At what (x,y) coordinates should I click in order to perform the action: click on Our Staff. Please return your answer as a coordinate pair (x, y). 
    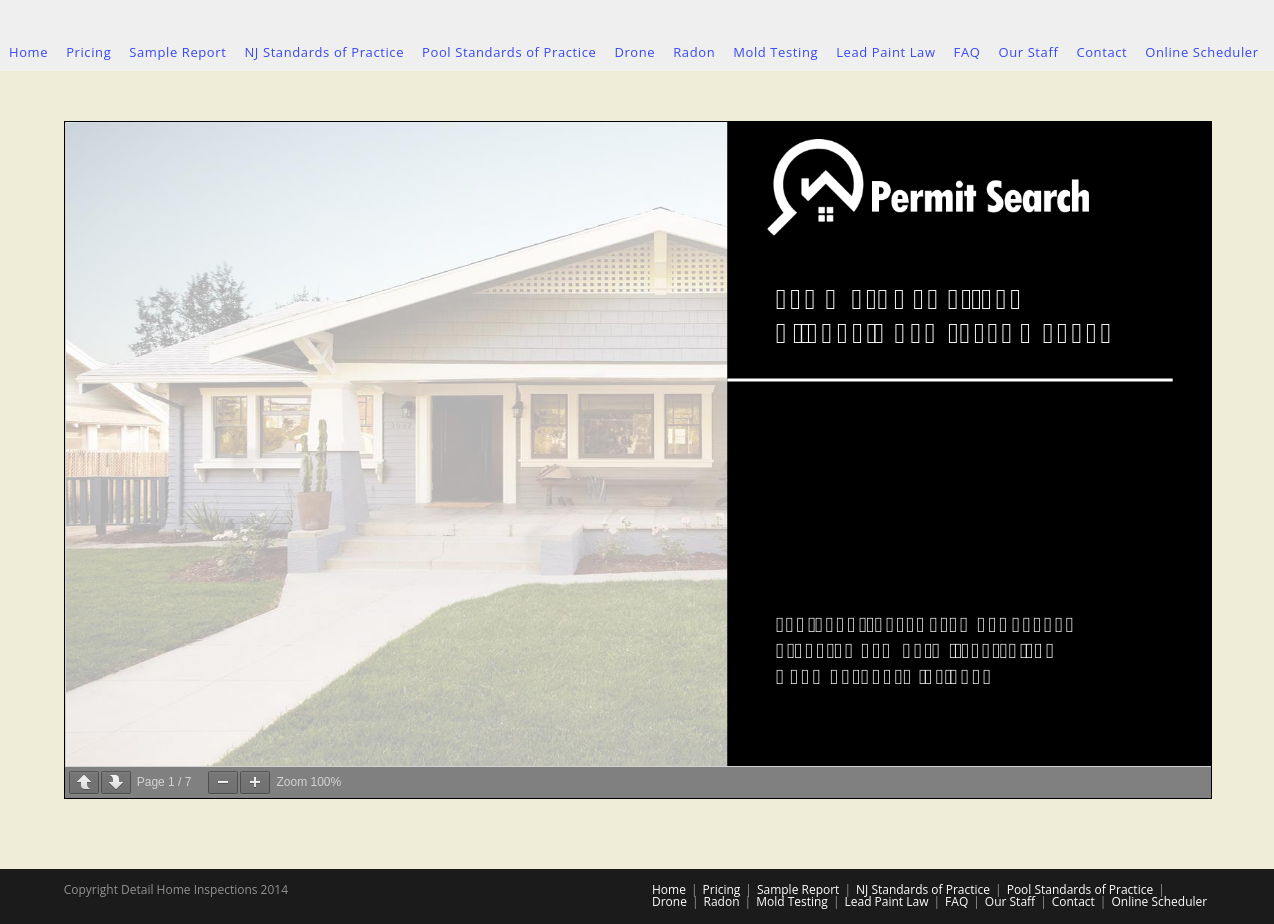
    Looking at the image, I should click on (1010, 901).